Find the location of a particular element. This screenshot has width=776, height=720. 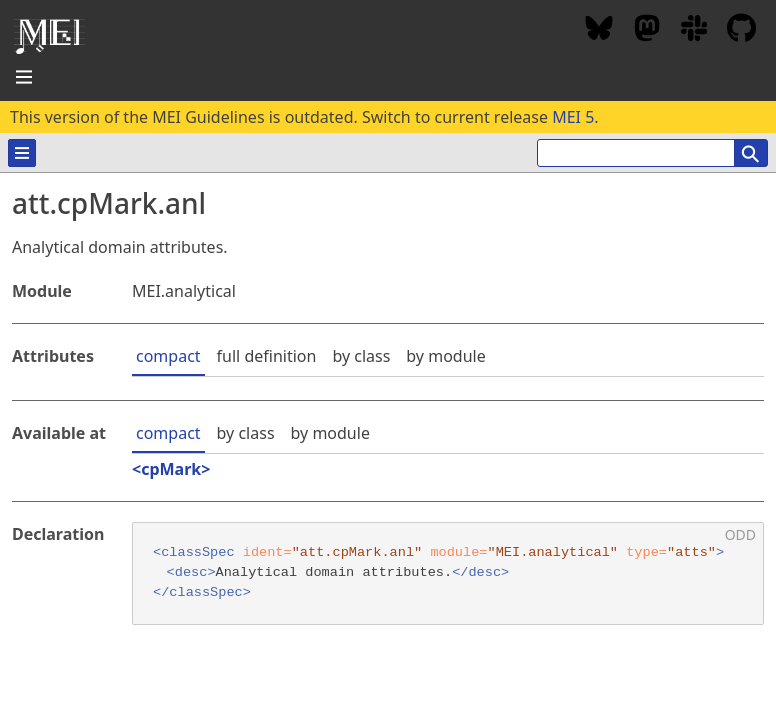

full definition is located at coordinates (267, 356).